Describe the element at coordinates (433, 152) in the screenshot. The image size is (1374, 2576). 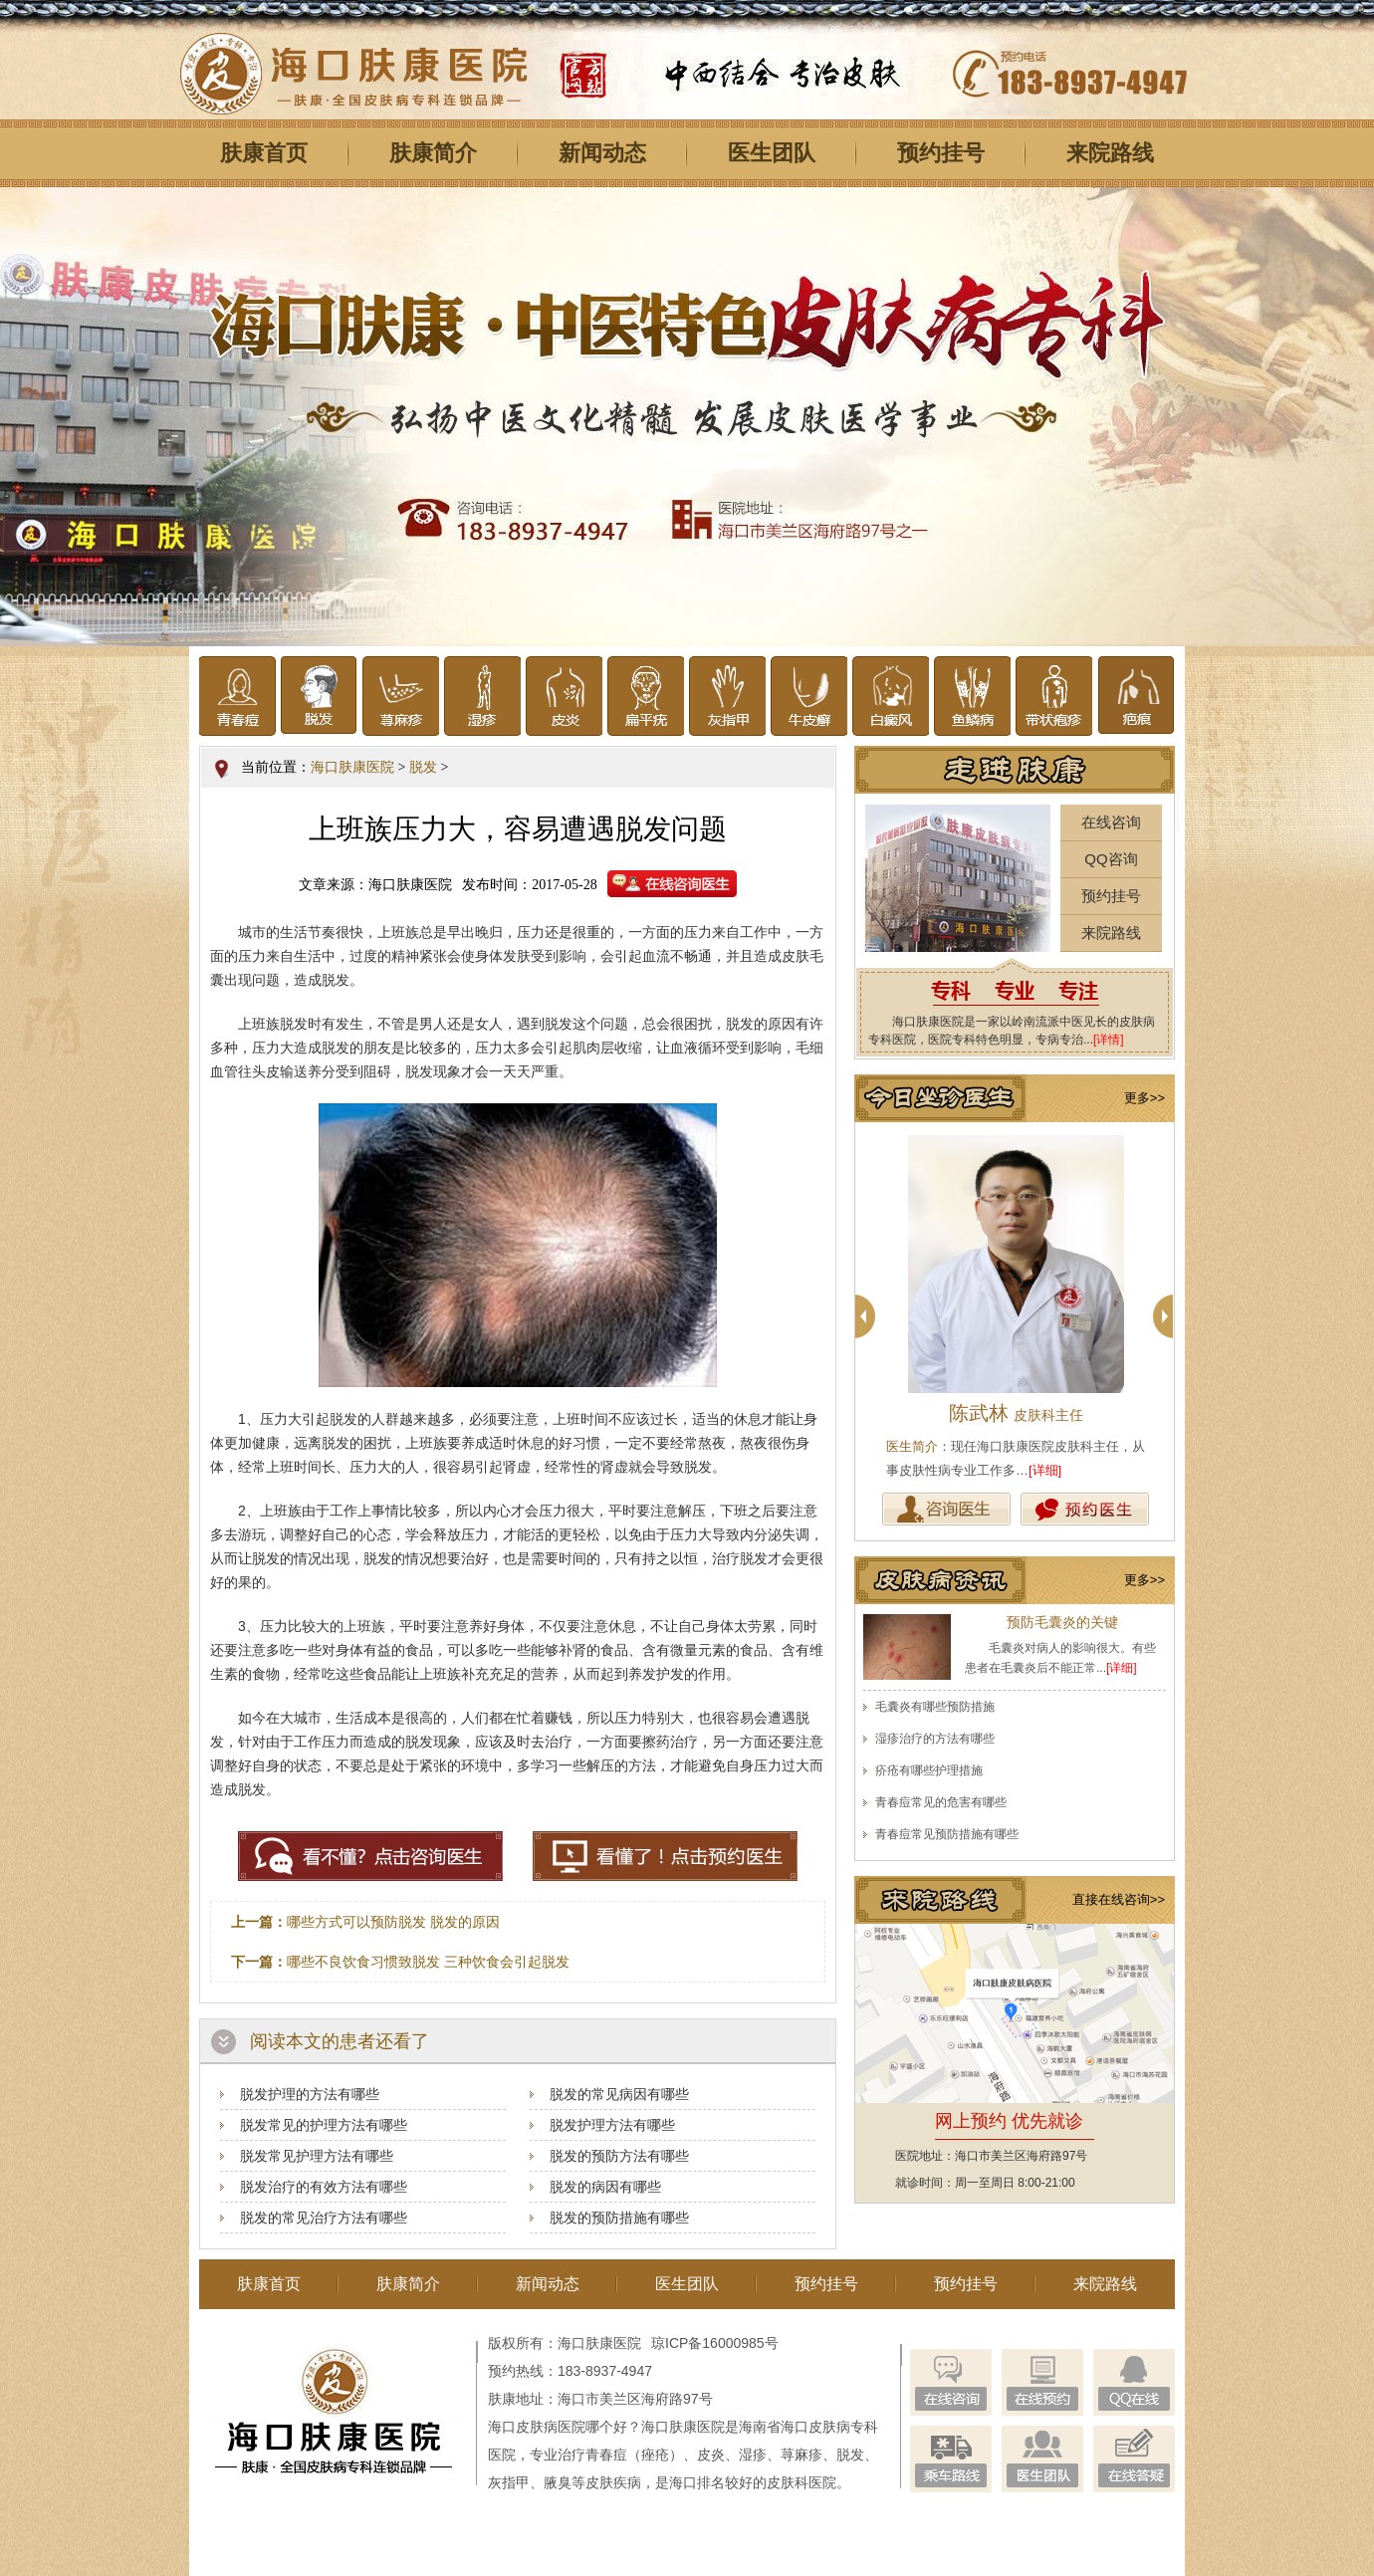
I see `肤康简介` at that location.